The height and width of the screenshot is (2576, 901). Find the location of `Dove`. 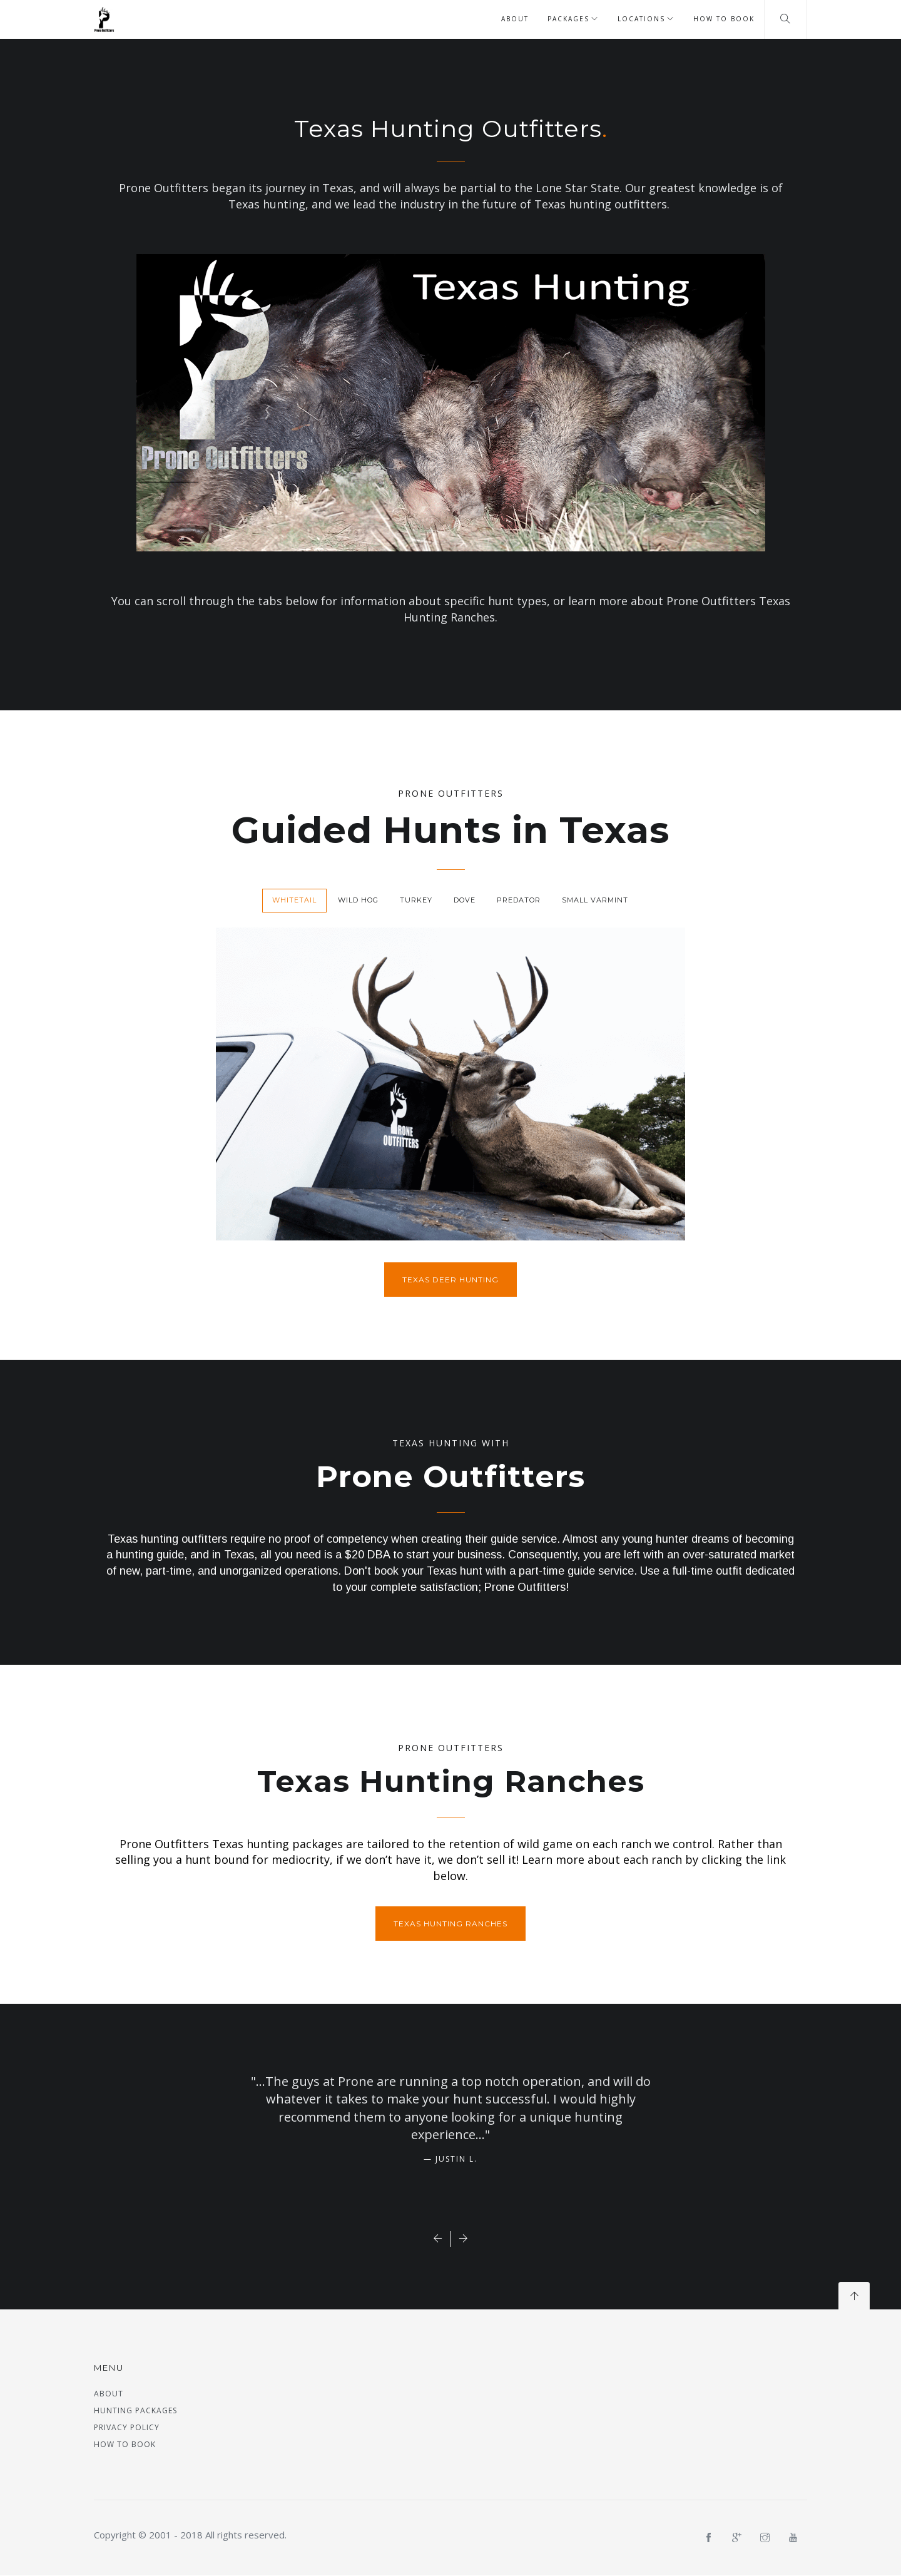

Dove is located at coordinates (465, 900).